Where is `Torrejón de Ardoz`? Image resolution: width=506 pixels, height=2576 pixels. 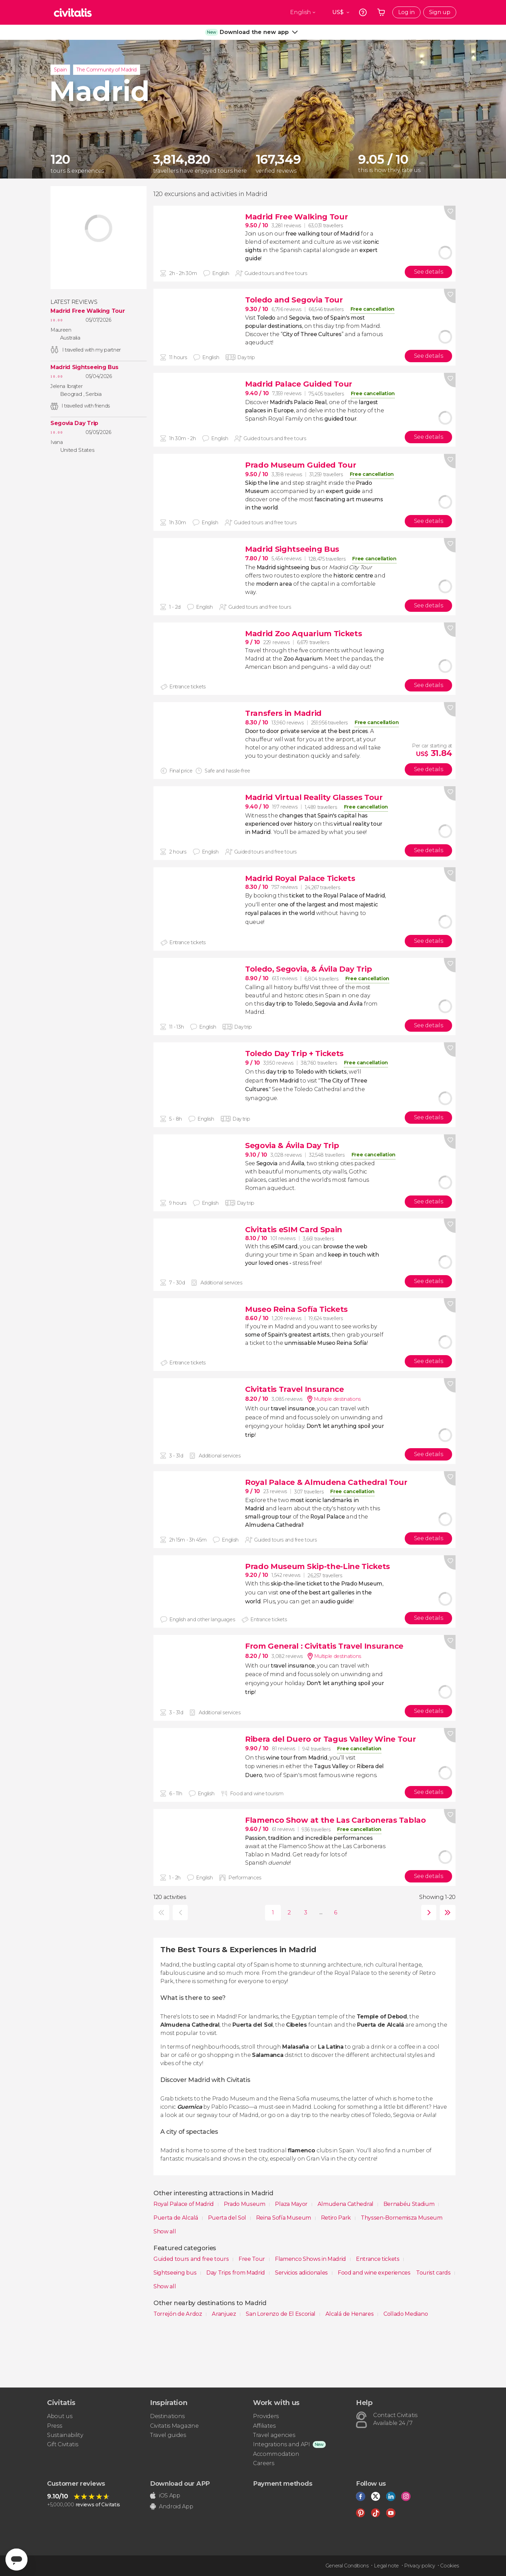
Torrejón de Ardoz is located at coordinates (178, 2314).